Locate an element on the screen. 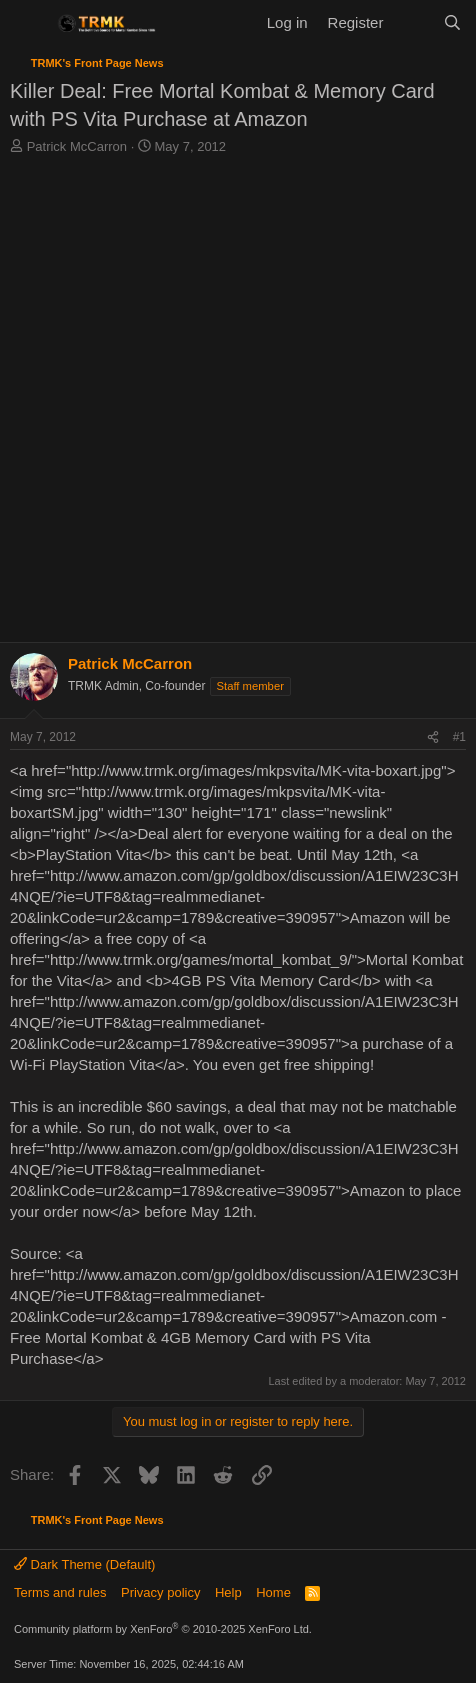 Image resolution: width=476 pixels, height=1683 pixels. Home is located at coordinates (273, 1592).